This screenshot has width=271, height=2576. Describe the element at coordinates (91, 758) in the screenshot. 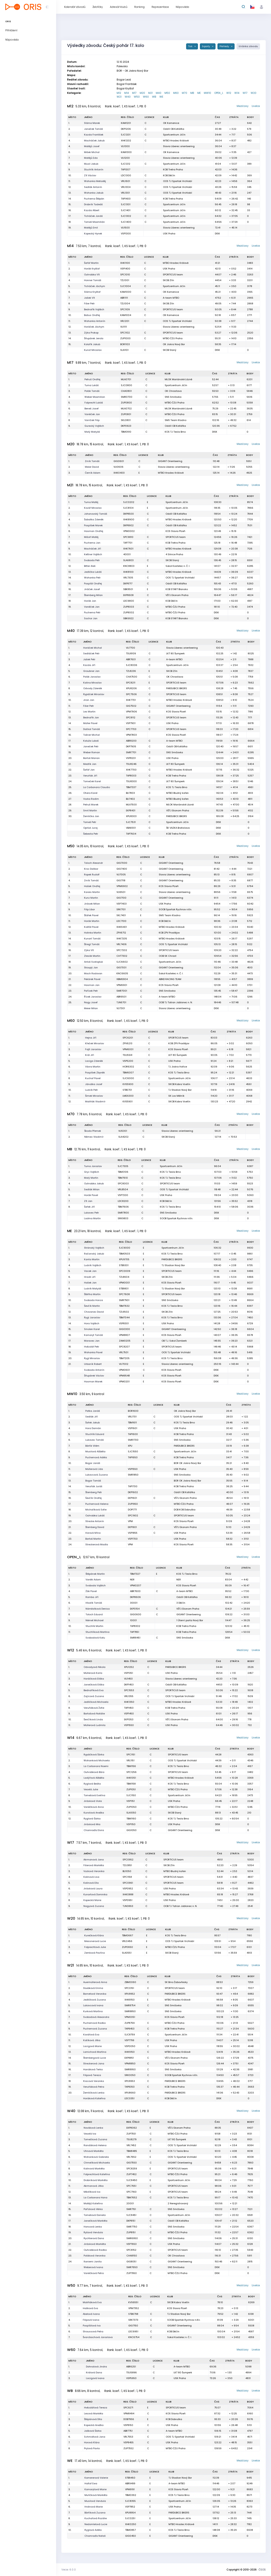

I see `Bartoš Marian` at that location.